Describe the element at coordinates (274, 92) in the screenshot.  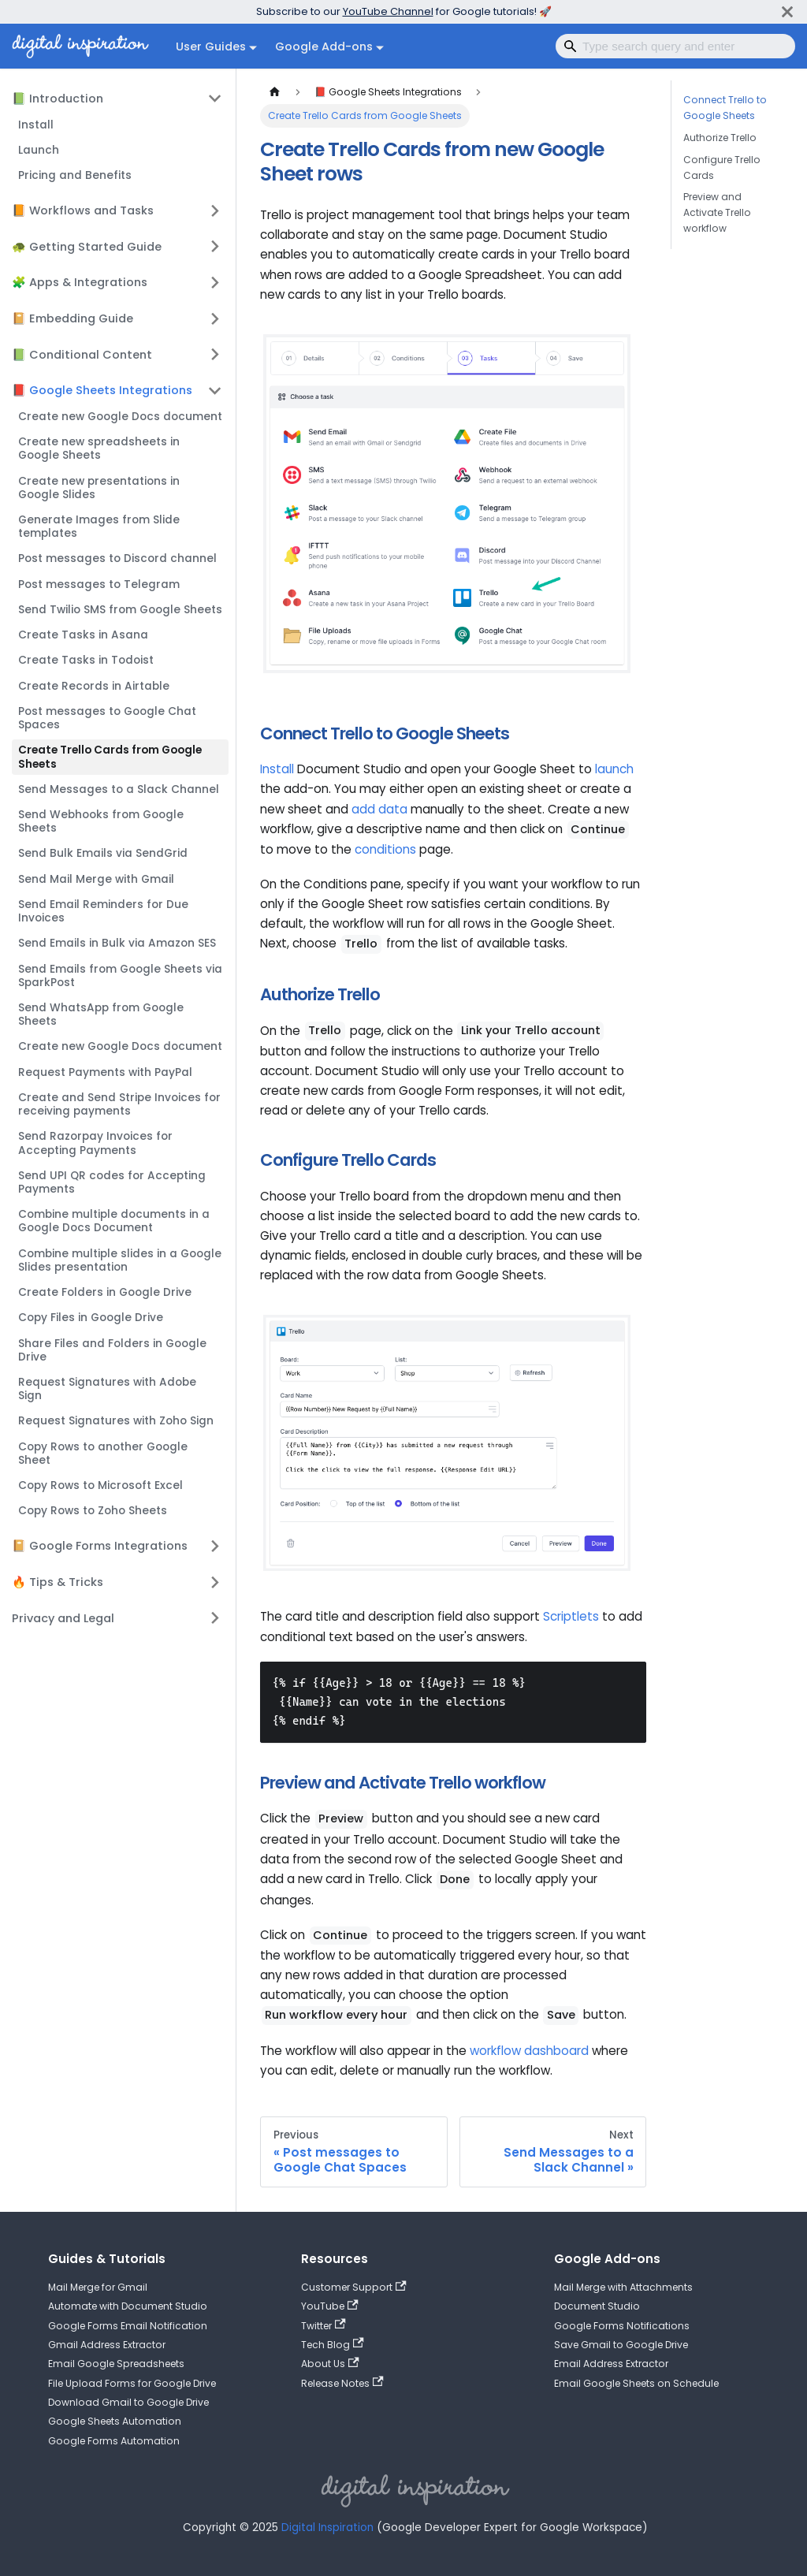
I see `[Home page]` at that location.